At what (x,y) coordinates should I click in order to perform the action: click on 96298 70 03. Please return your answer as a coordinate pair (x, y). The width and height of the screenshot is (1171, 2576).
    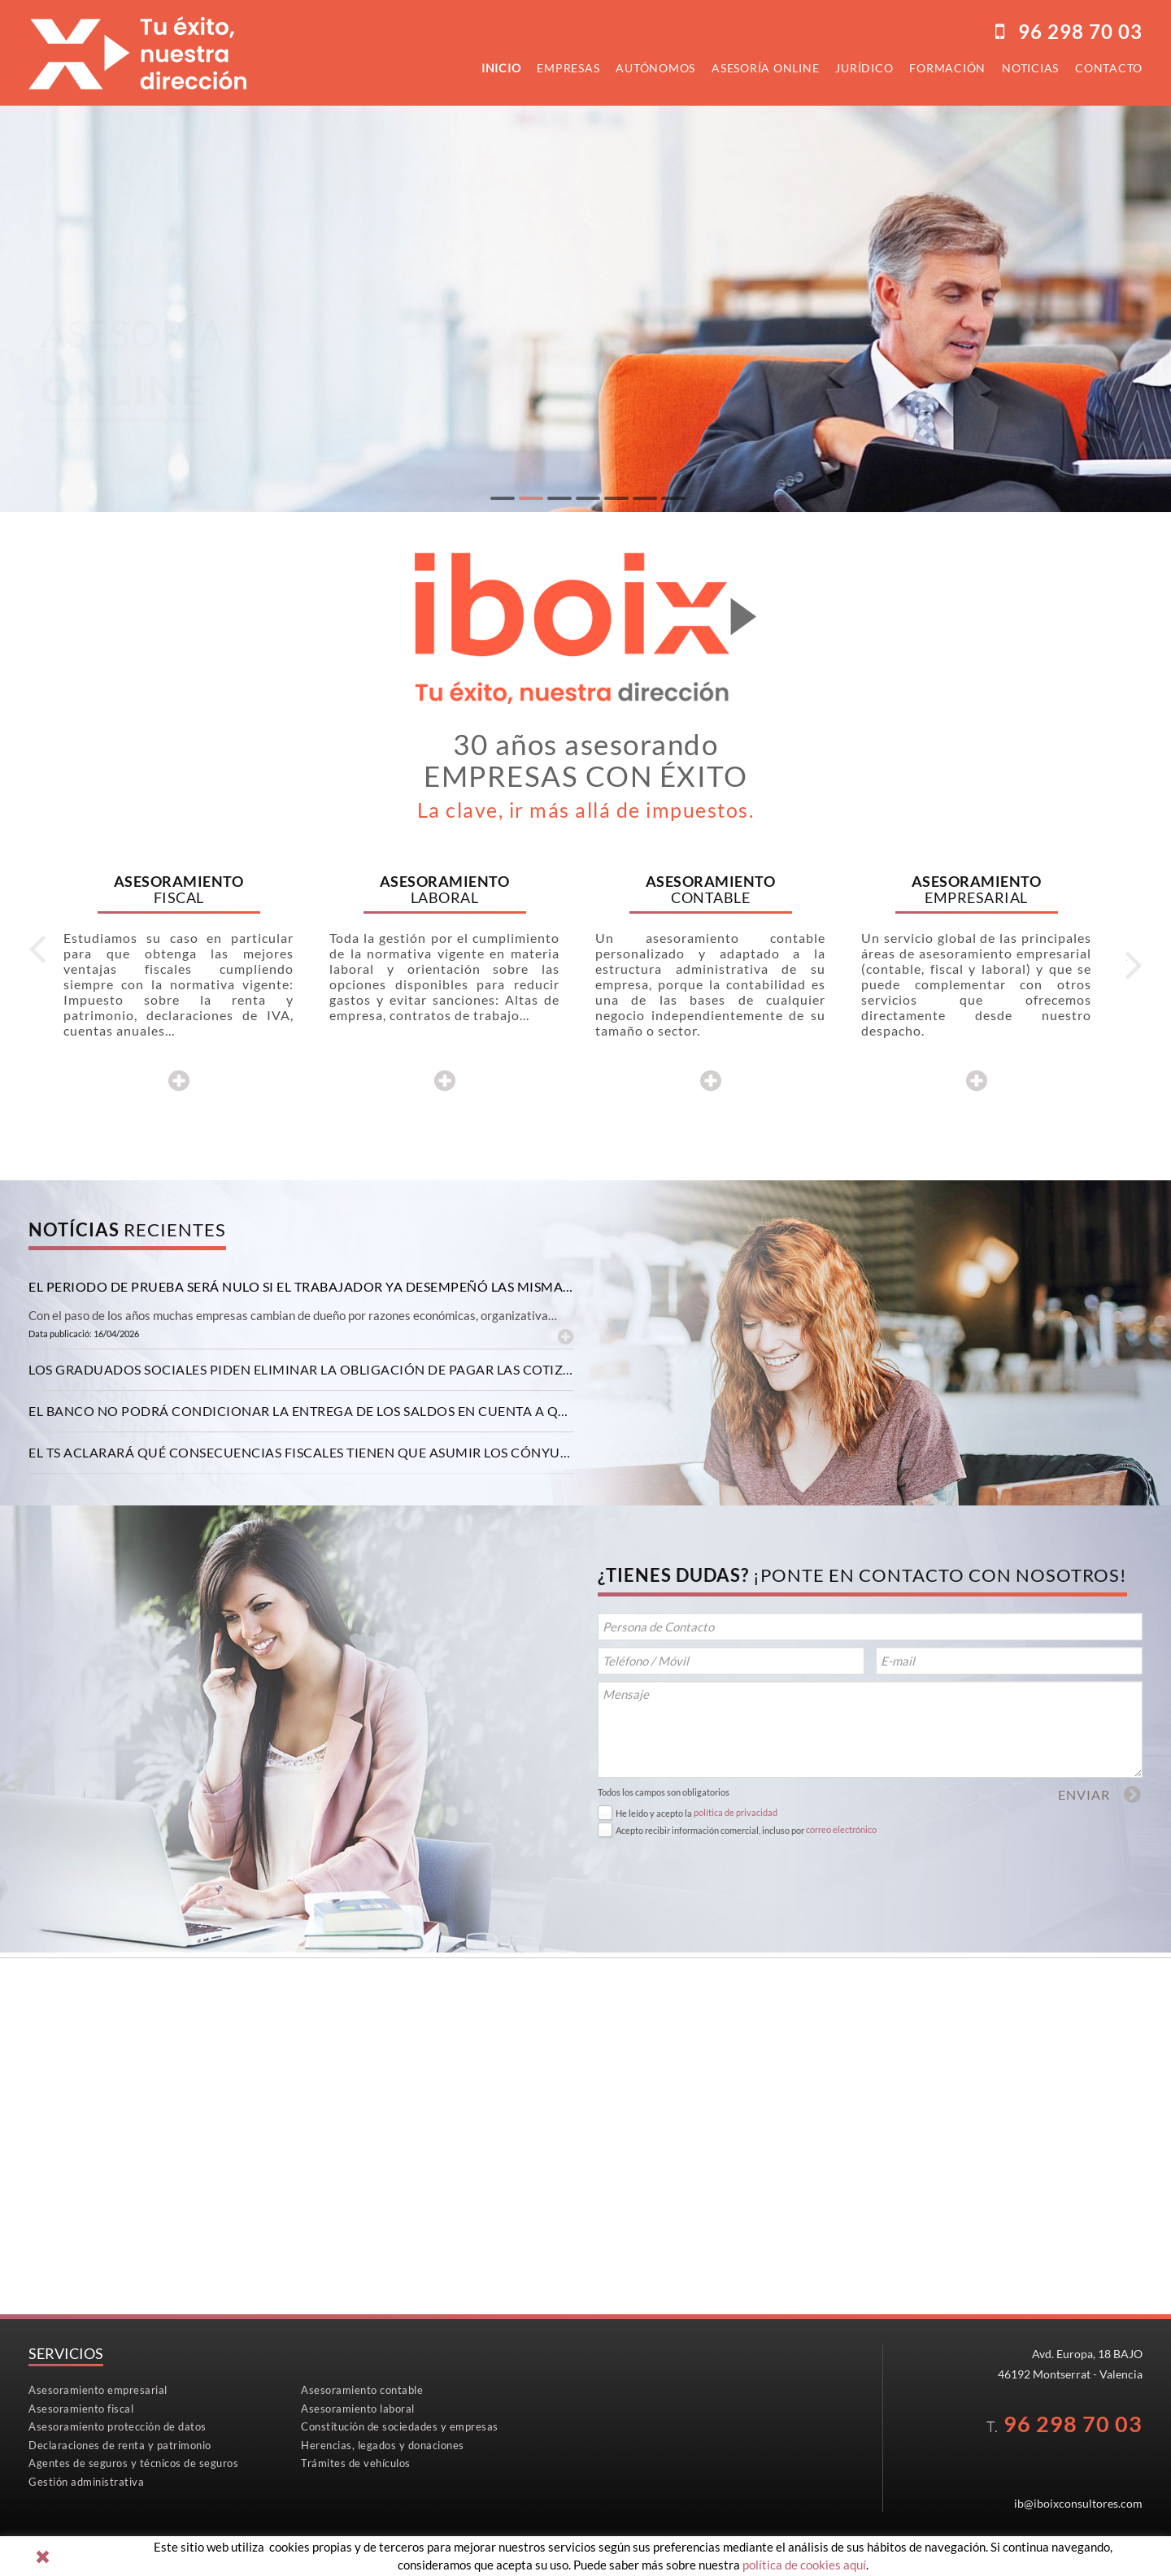
    Looking at the image, I should click on (1080, 31).